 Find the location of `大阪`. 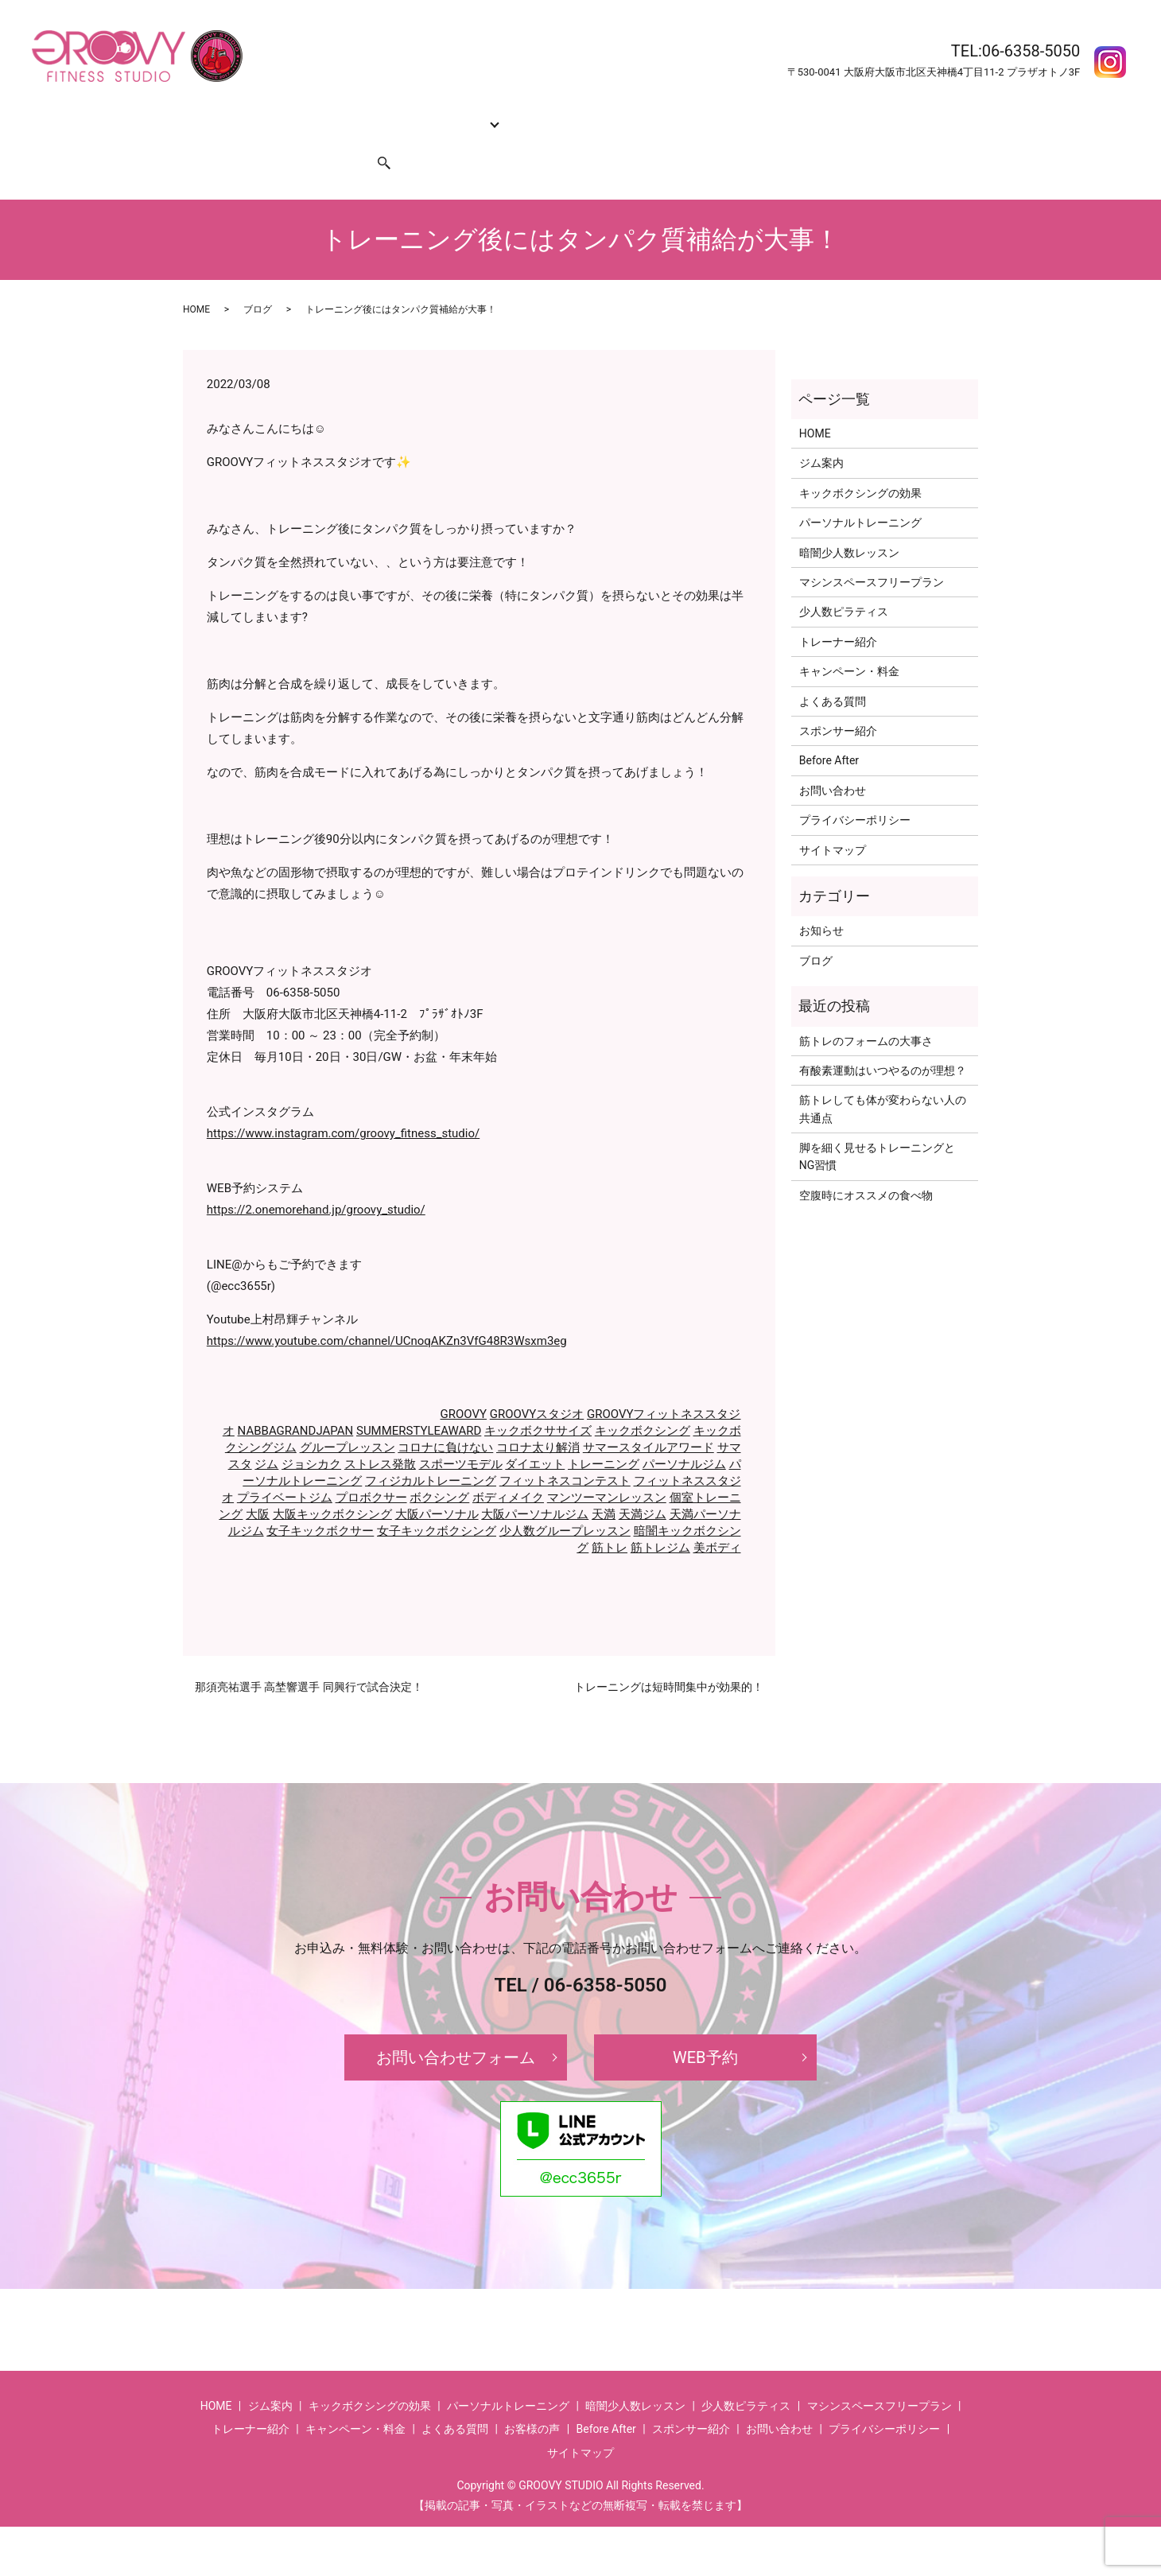

大阪 is located at coordinates (258, 1484).